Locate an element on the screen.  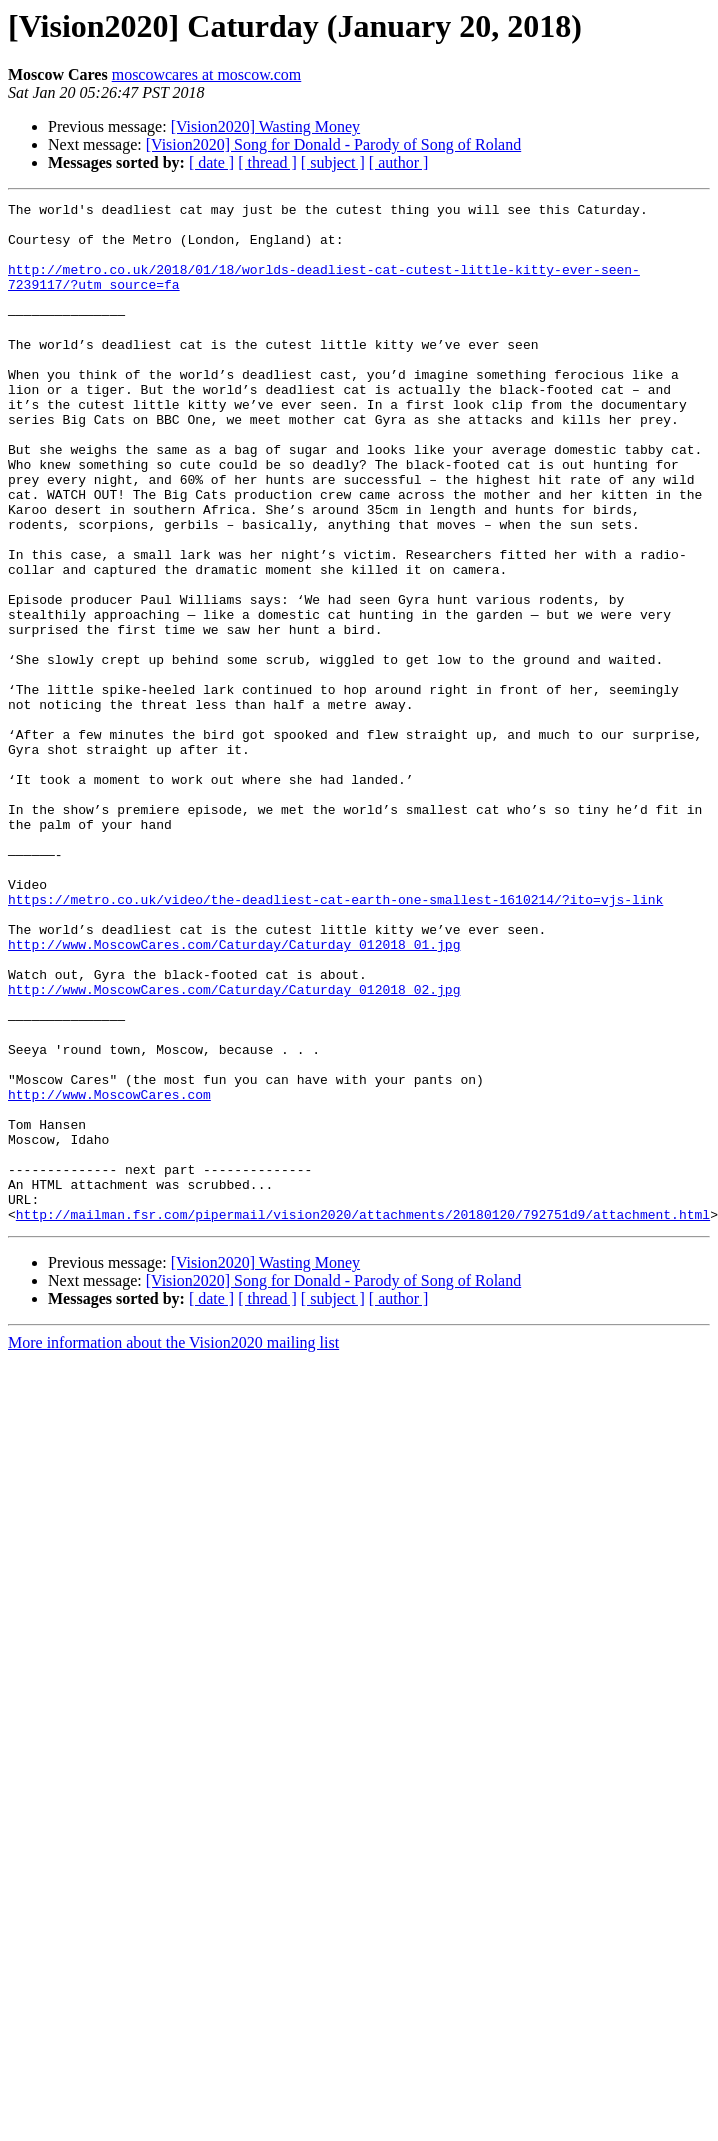
http://mailman.fsr.com/pipermail/vision2020/attachments/20180120/792751d9/attachment.html is located at coordinates (363, 1418).